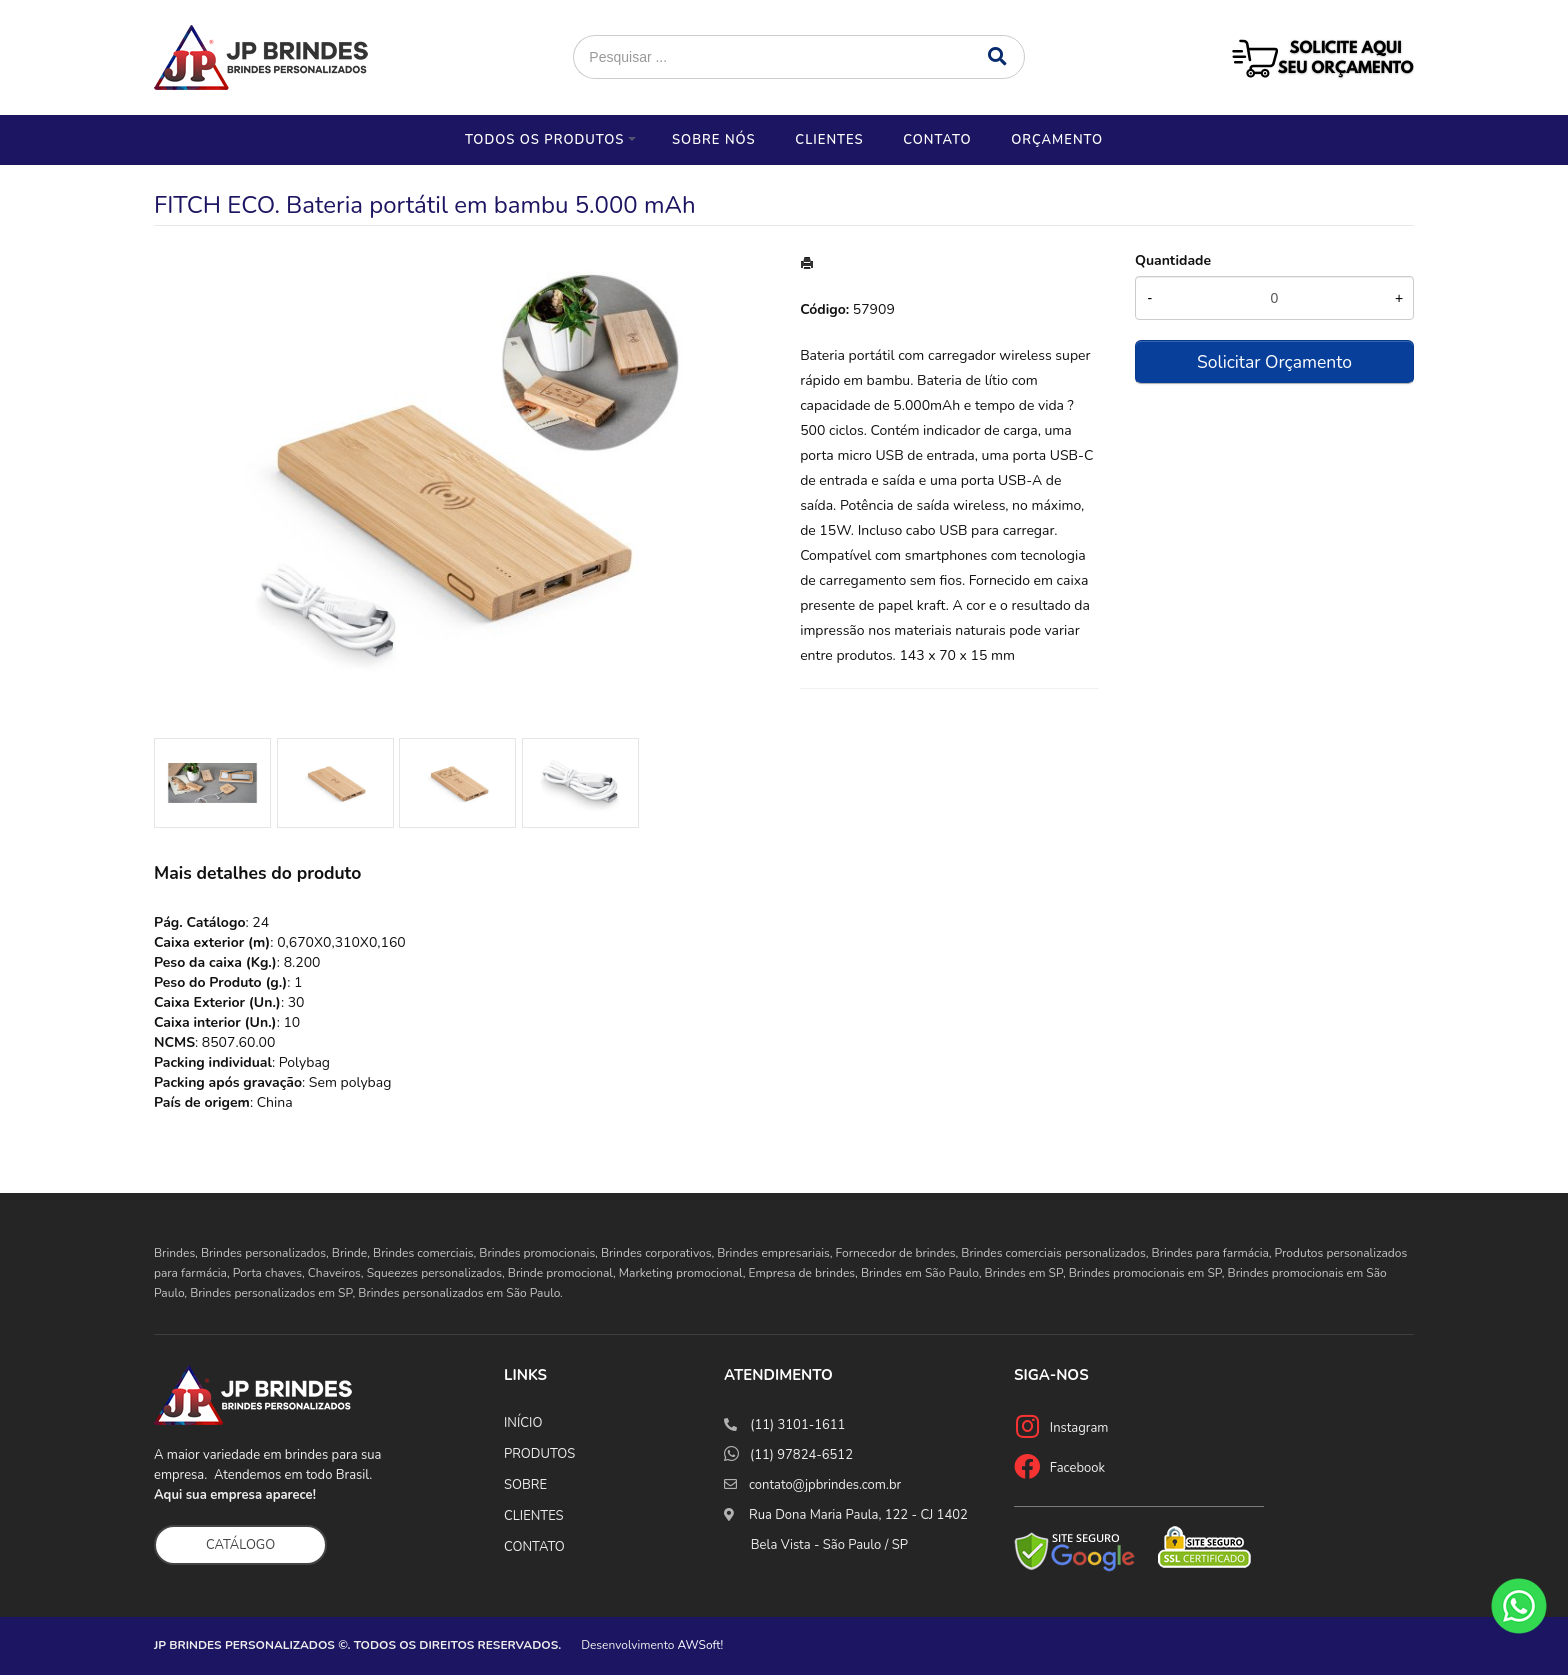  Describe the element at coordinates (829, 140) in the screenshot. I see `Clientes` at that location.